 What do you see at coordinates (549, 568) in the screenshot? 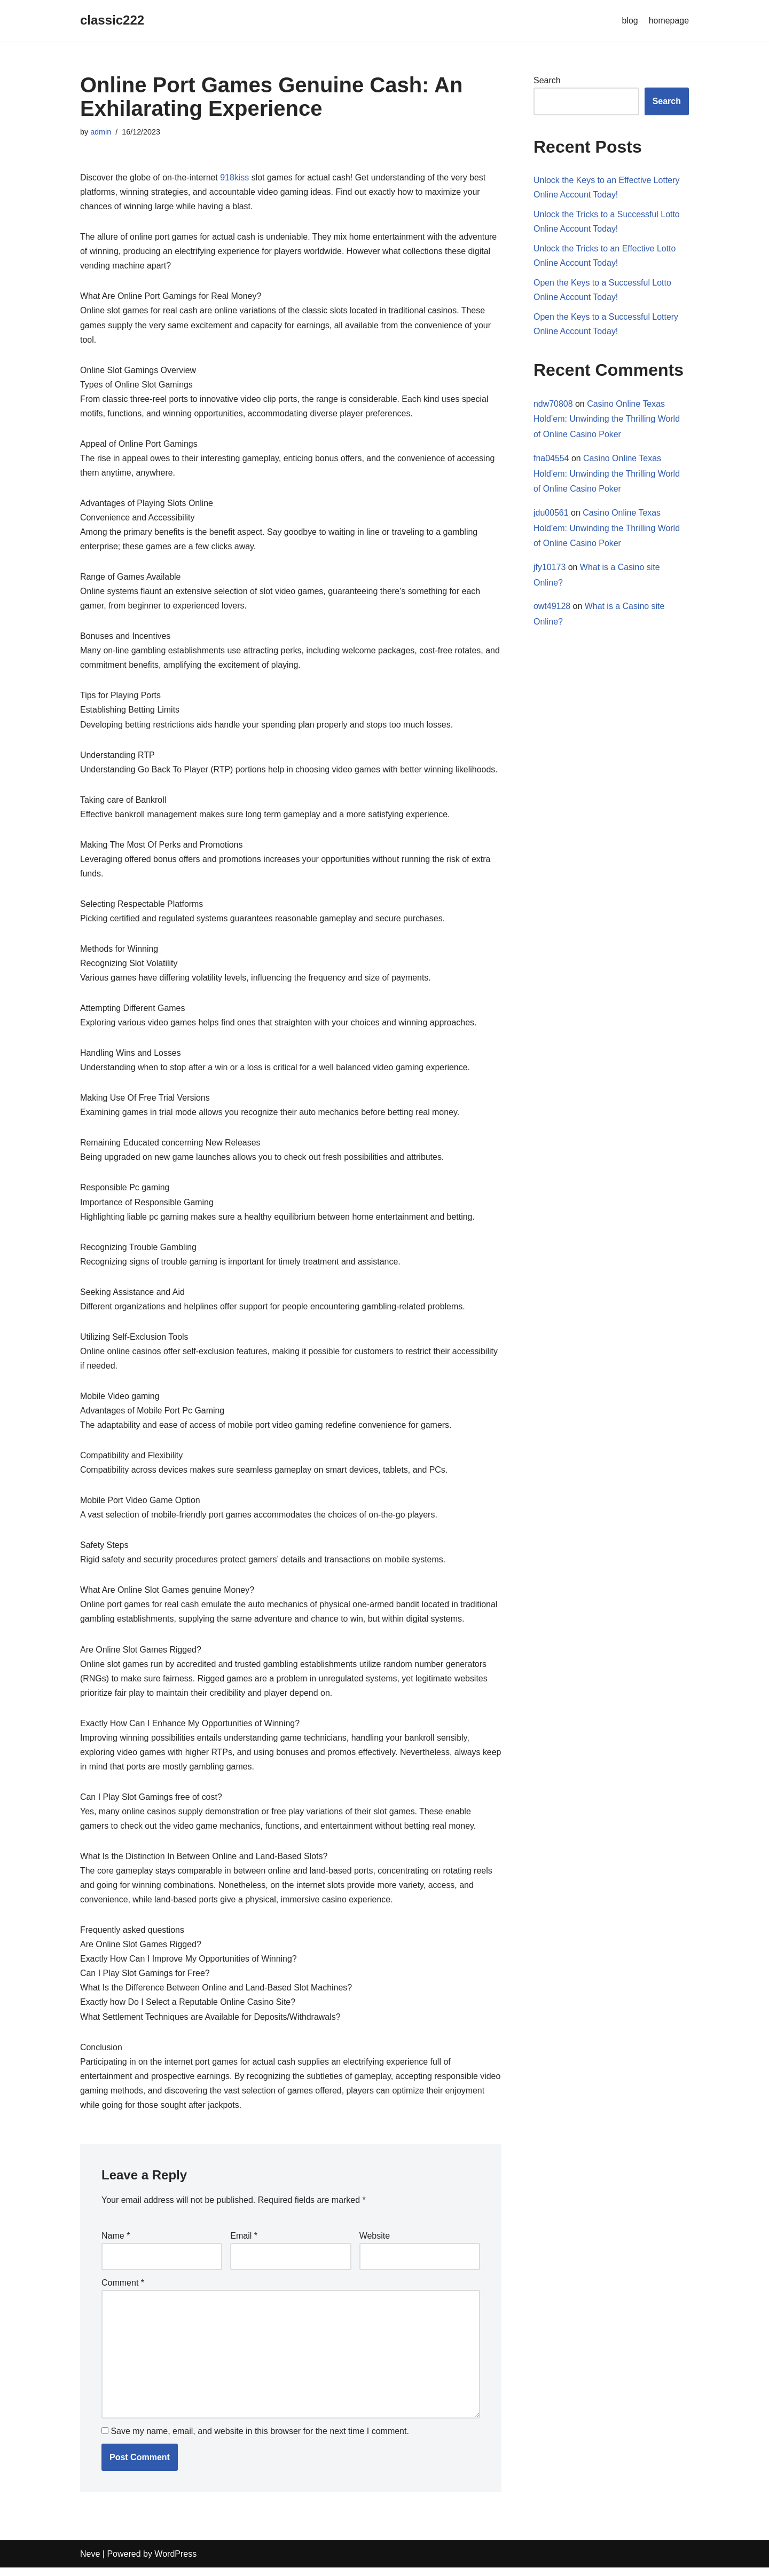
I see `jfy10173` at bounding box center [549, 568].